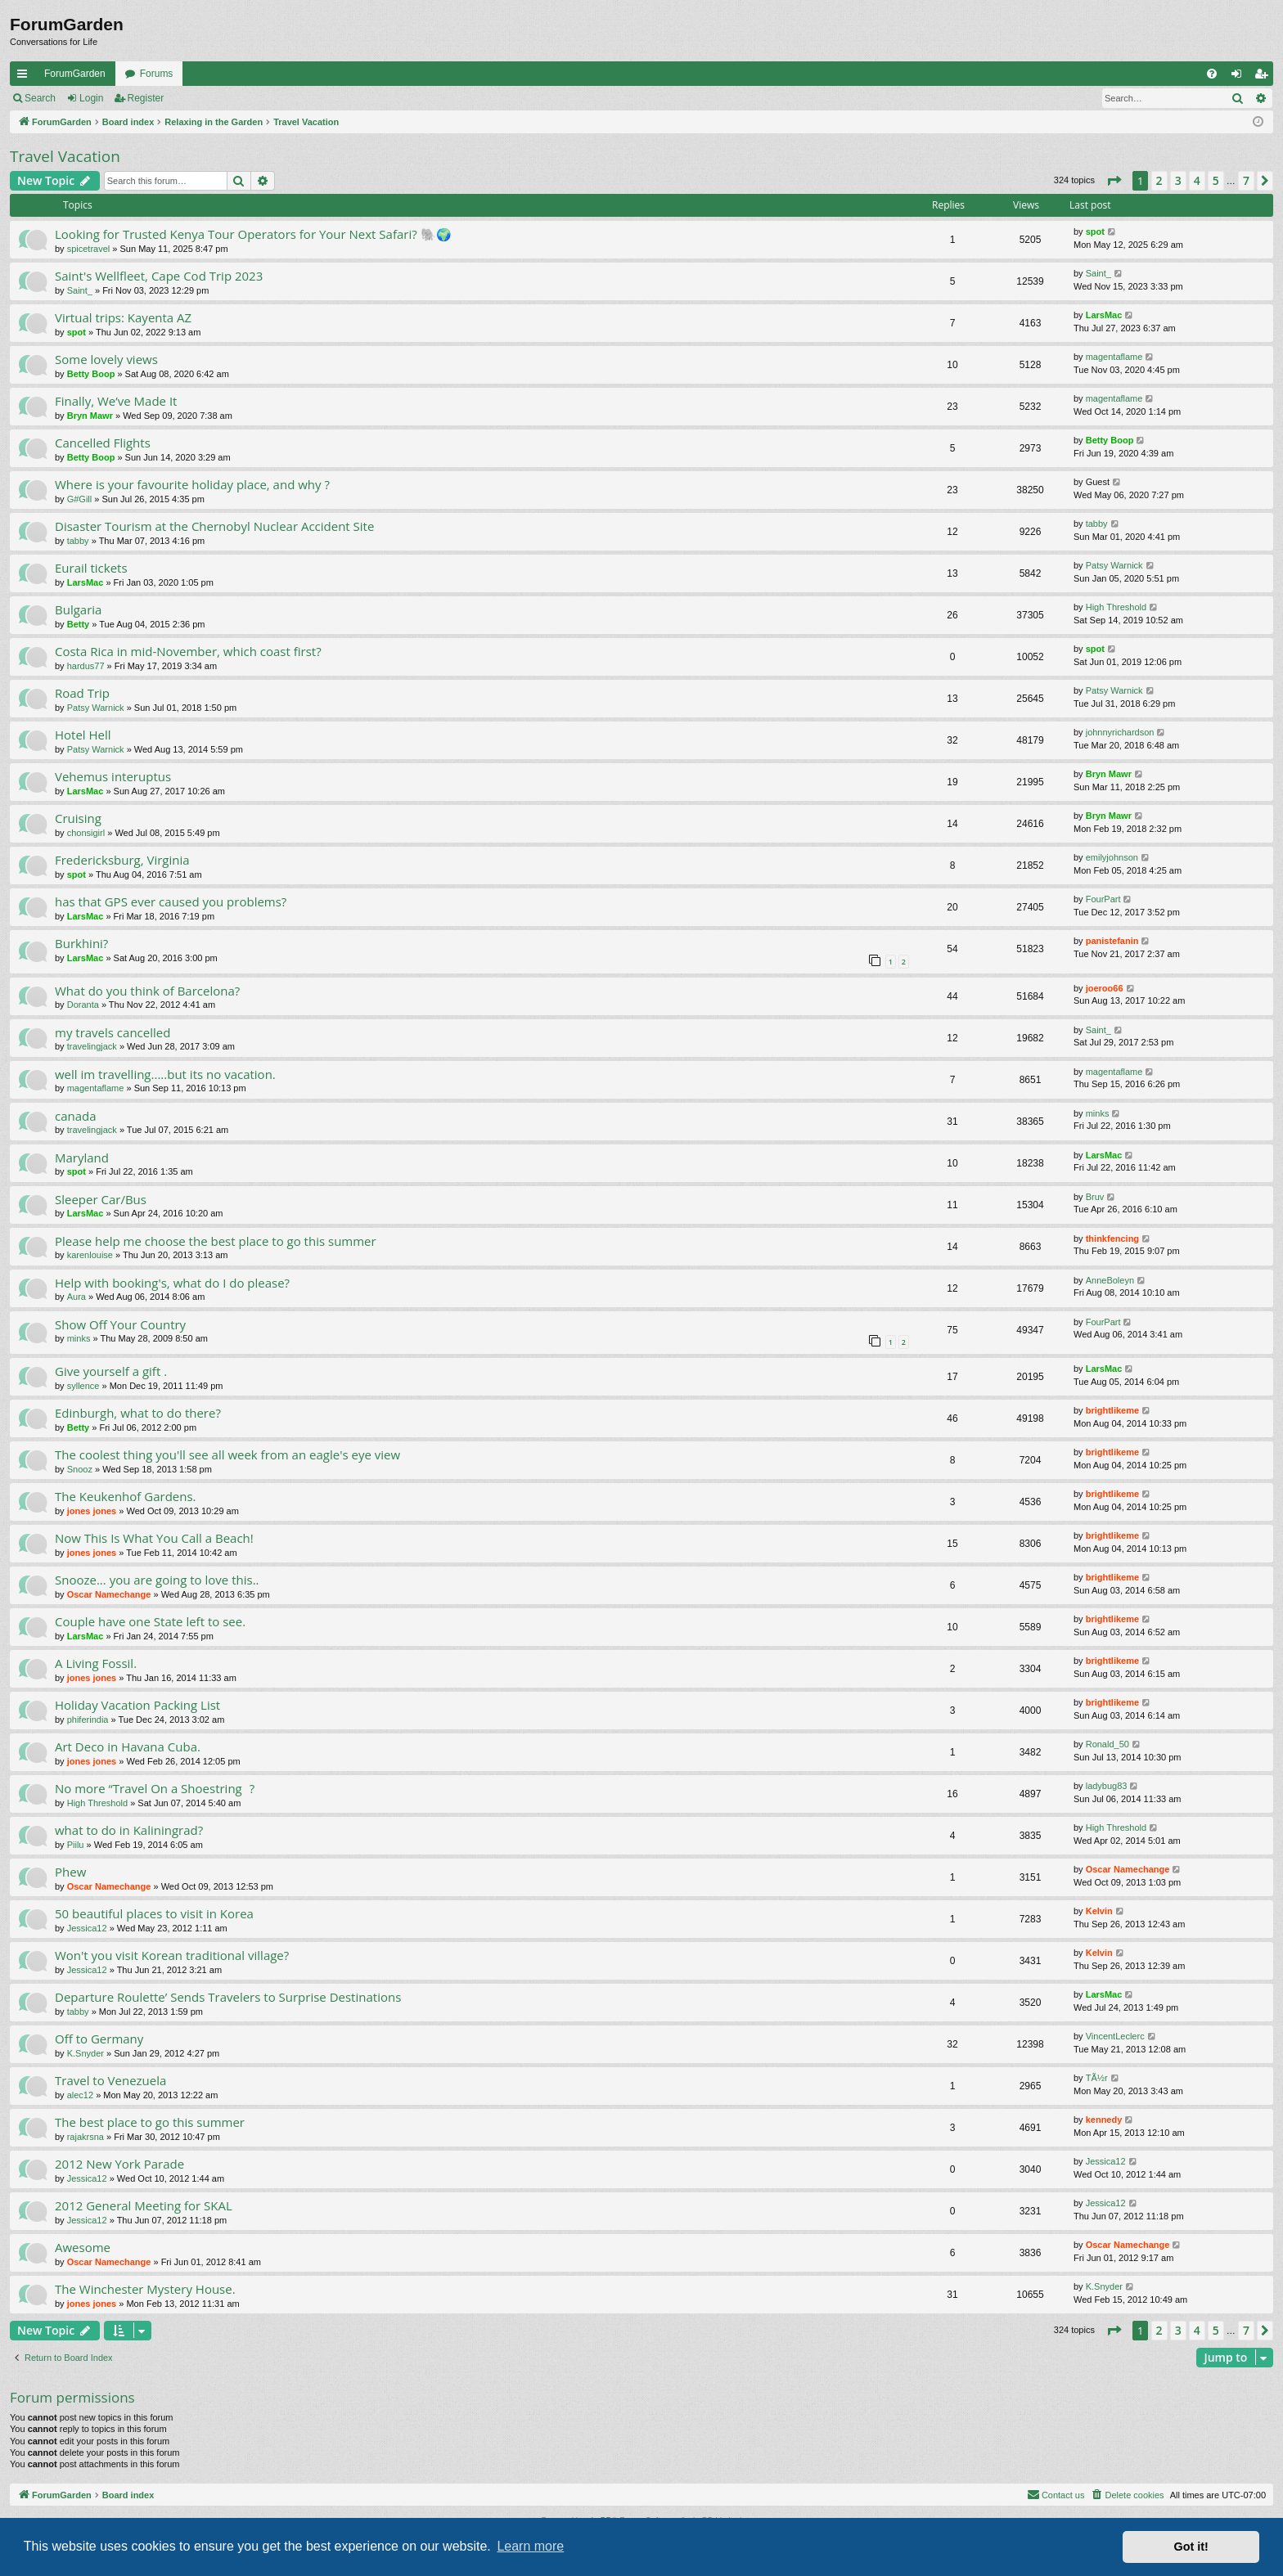 This screenshot has height=2576, width=1283. Describe the element at coordinates (1110, 1280) in the screenshot. I see `AnneBoleyn` at that location.